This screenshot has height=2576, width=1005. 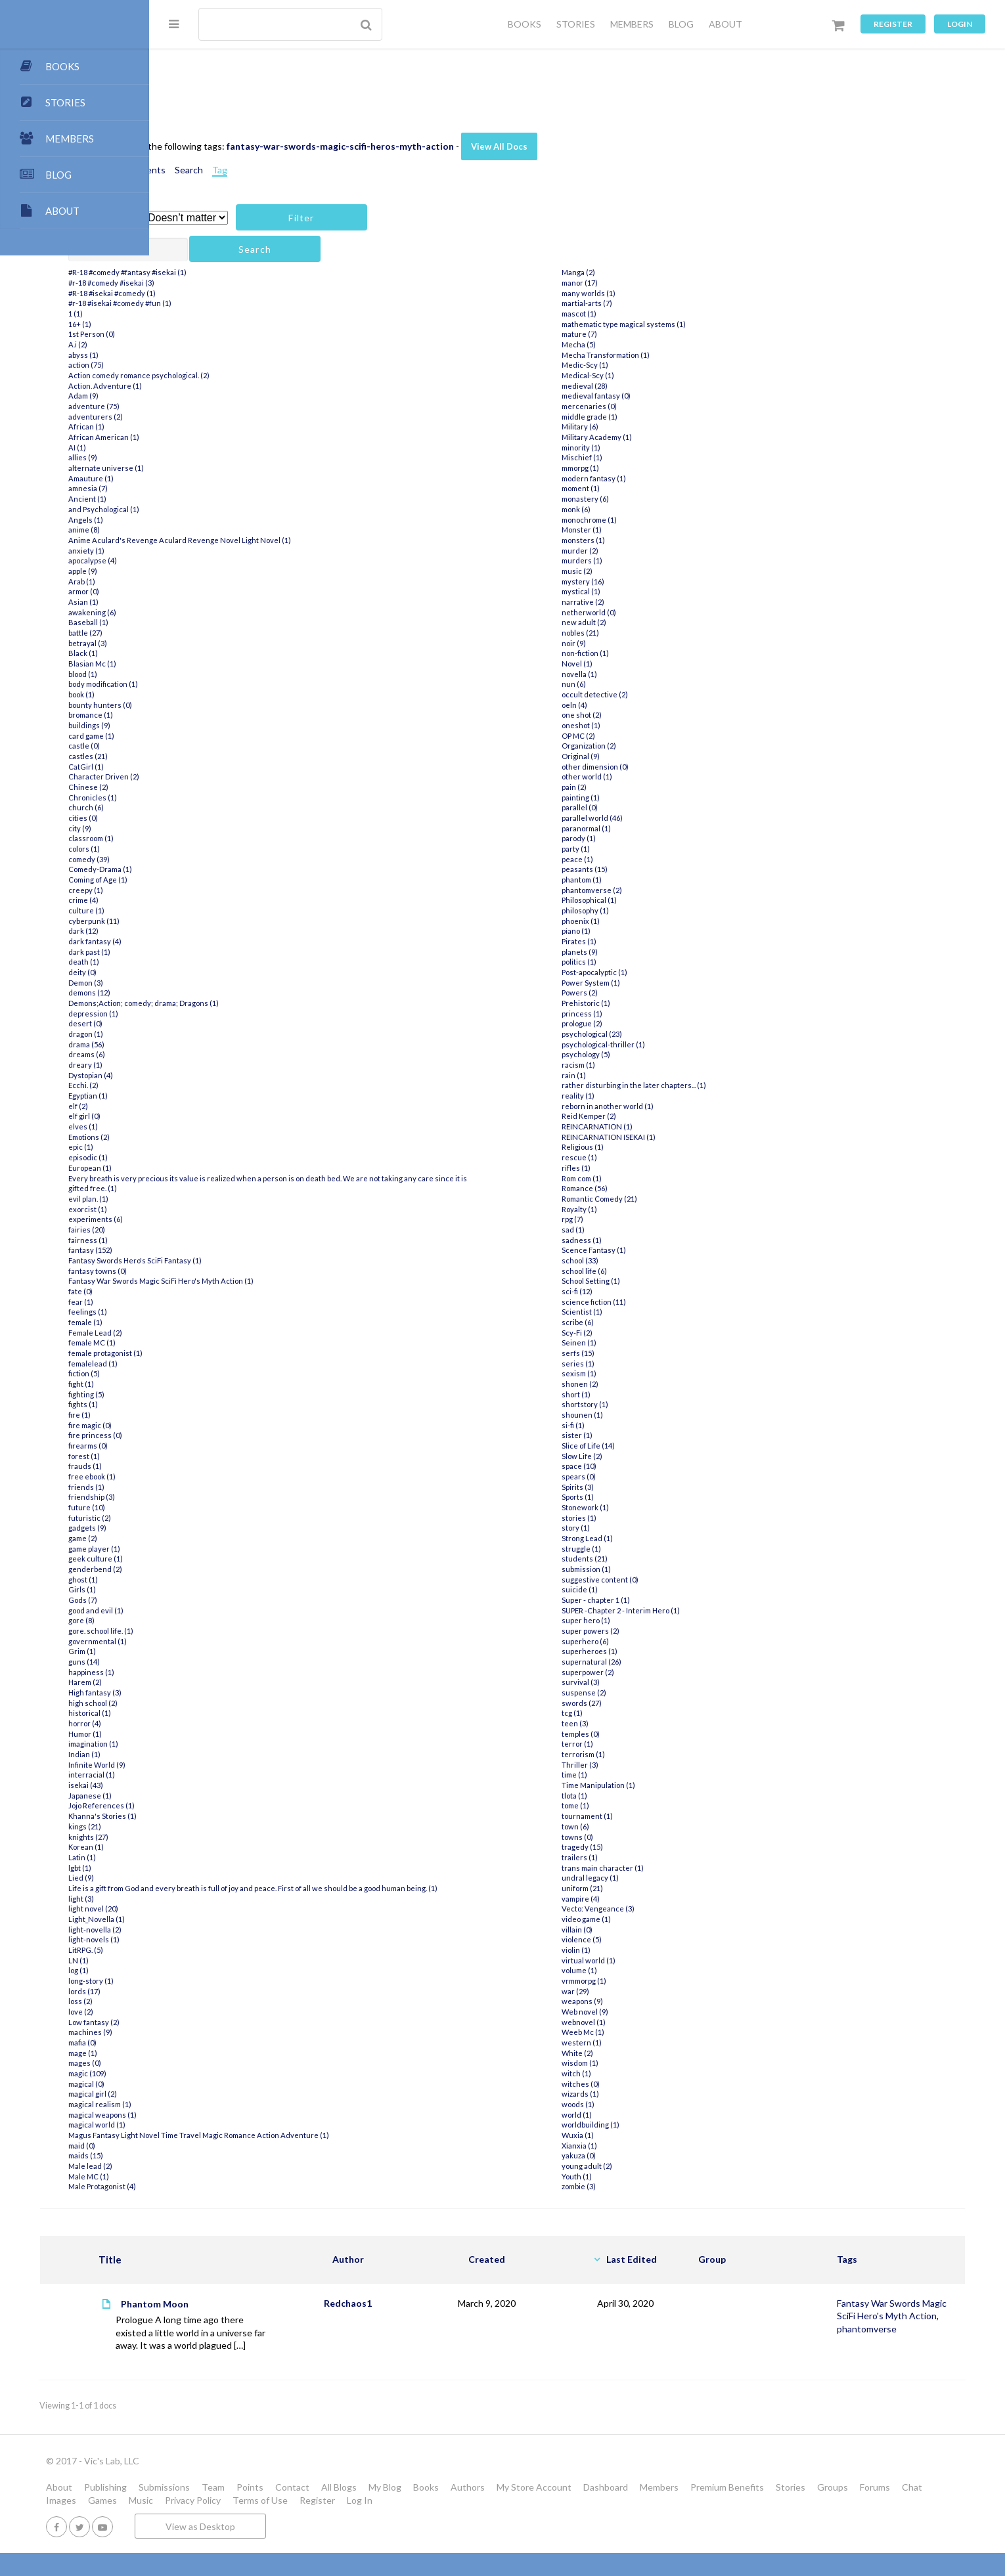 I want to click on tlota (1), so click(x=629, y=1795).